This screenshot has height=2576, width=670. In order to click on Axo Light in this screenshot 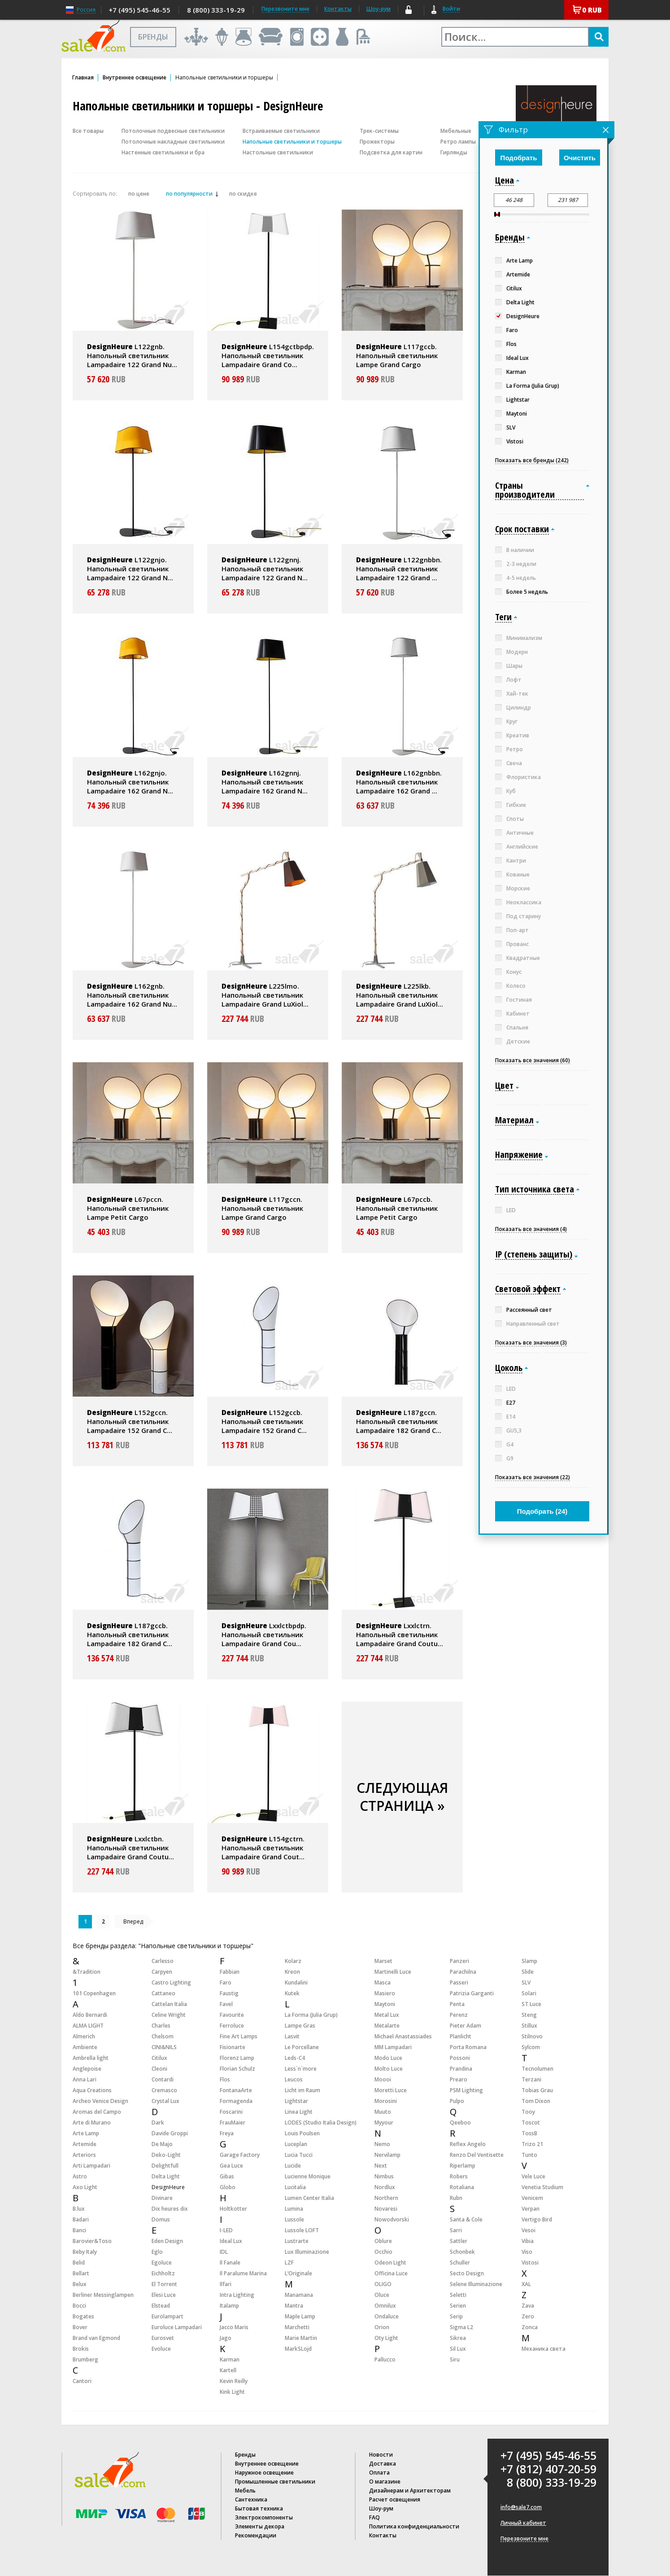, I will do `click(85, 2187)`.